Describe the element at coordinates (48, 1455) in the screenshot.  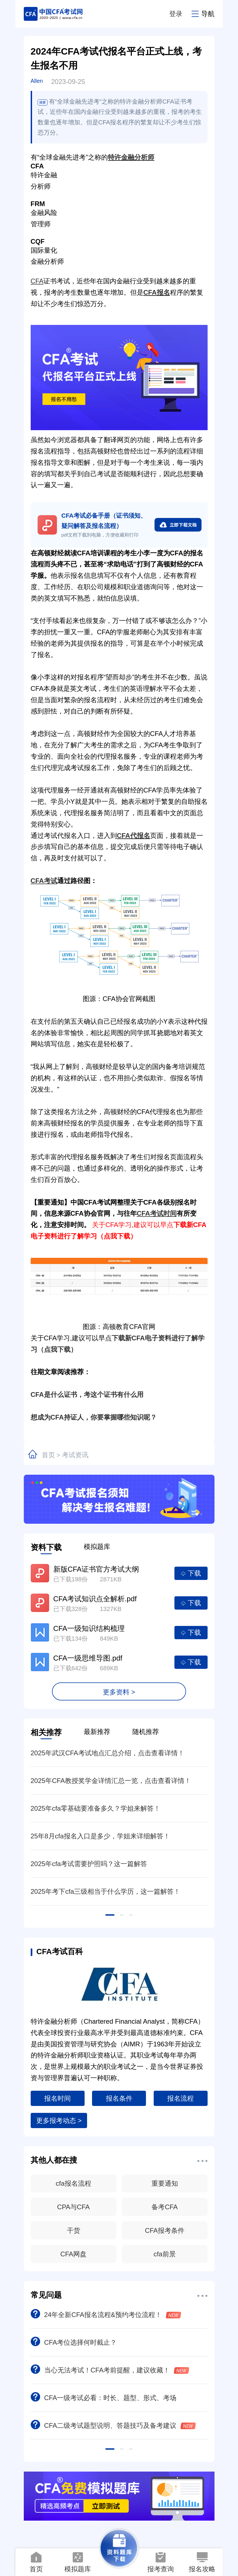
I see `首页` at that location.